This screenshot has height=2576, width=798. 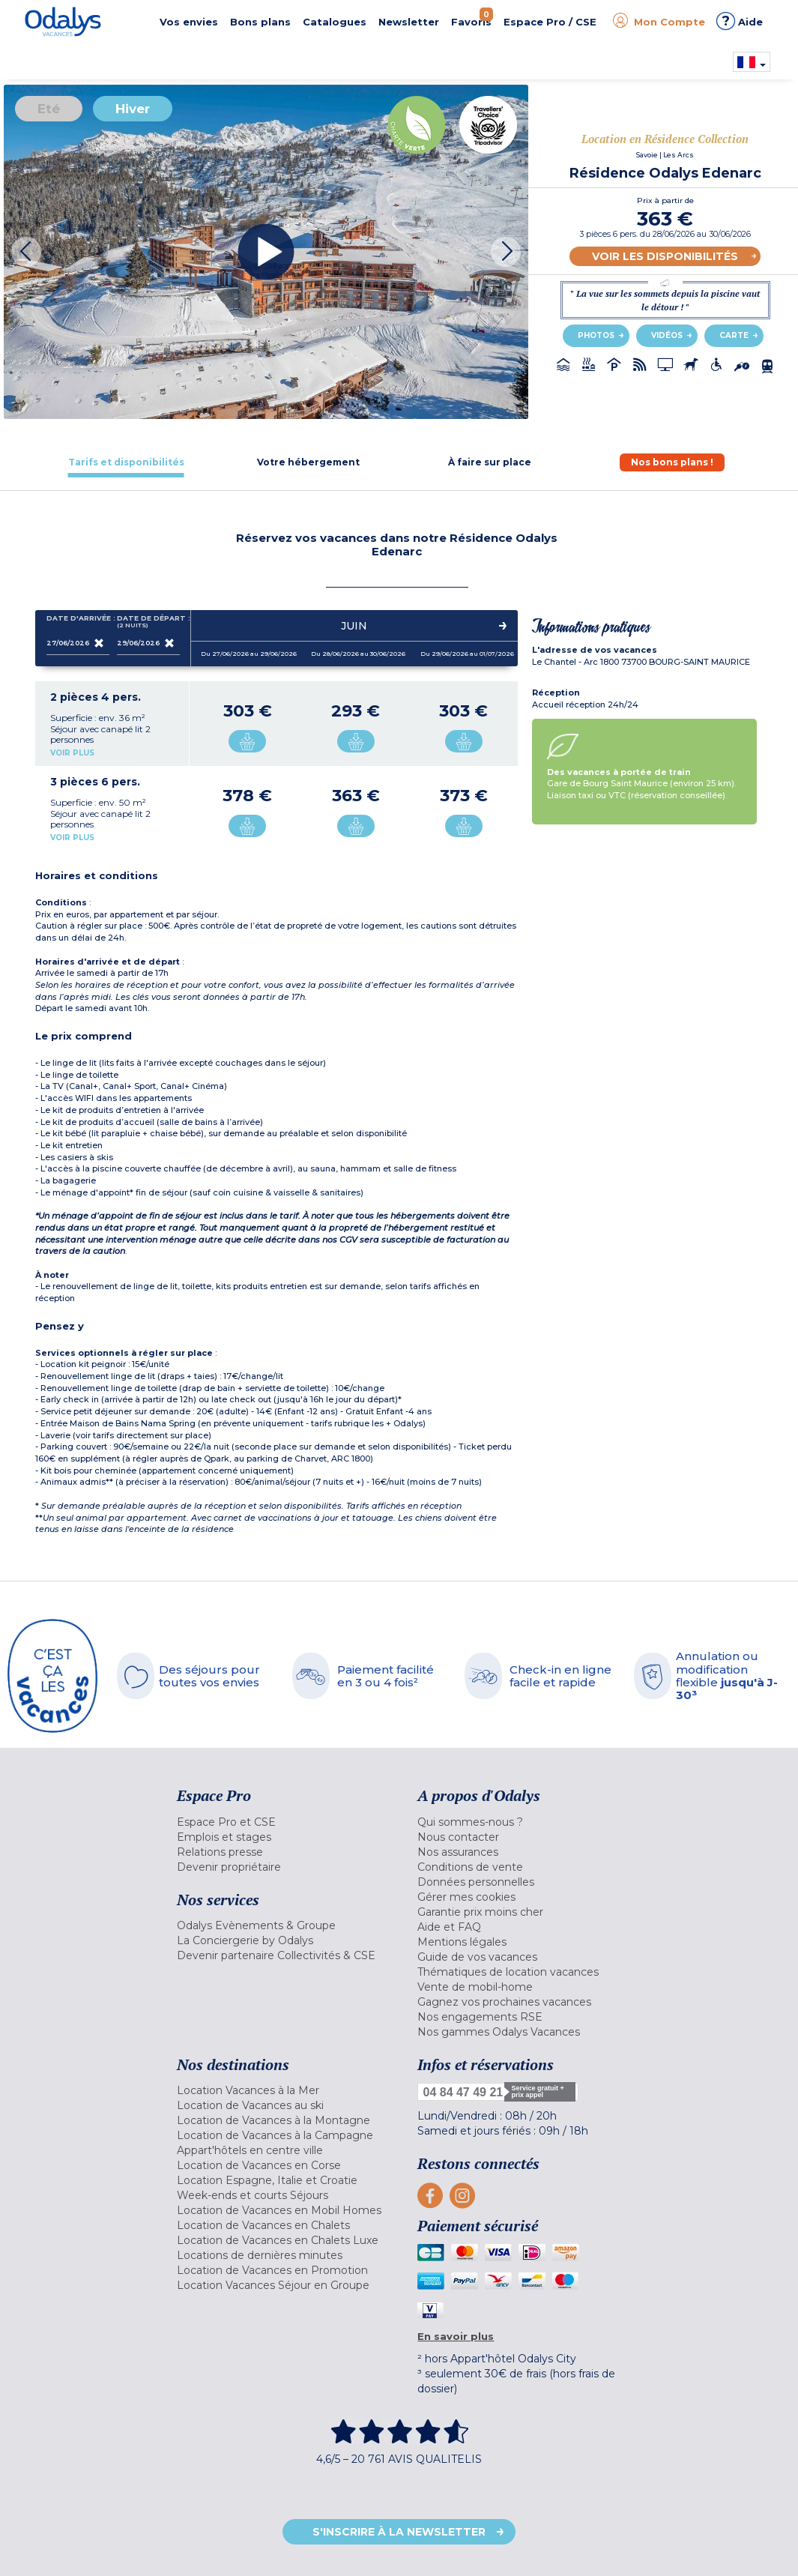 I want to click on Favoris, so click(x=472, y=17).